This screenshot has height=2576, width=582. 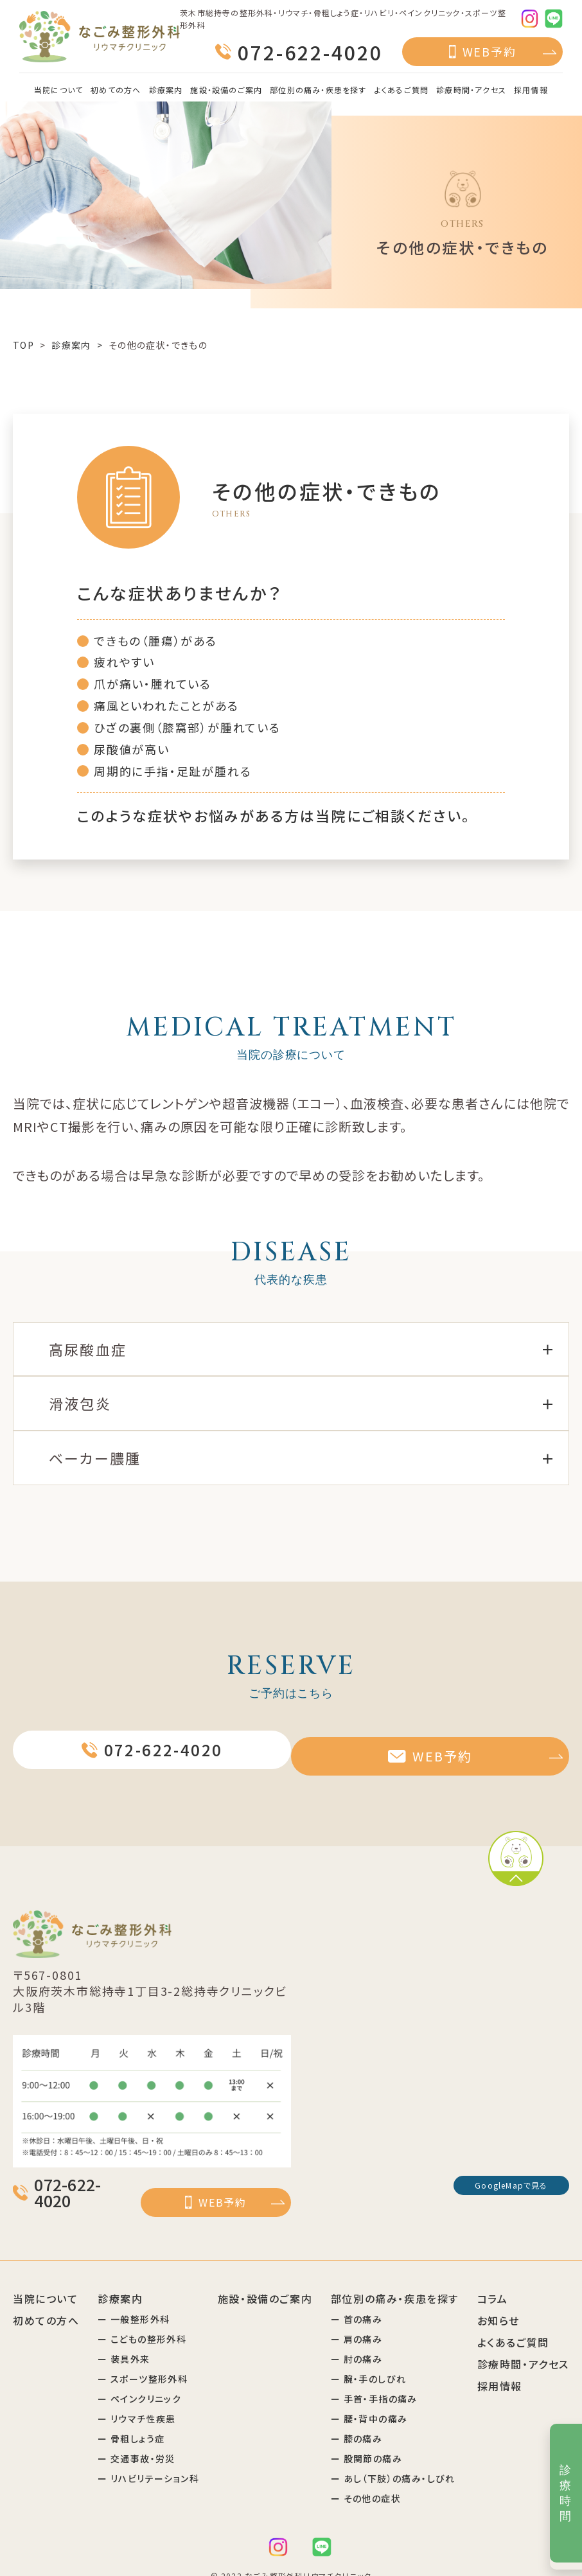 What do you see at coordinates (369, 2399) in the screenshot?
I see `ー 腰・背中の痛み` at bounding box center [369, 2399].